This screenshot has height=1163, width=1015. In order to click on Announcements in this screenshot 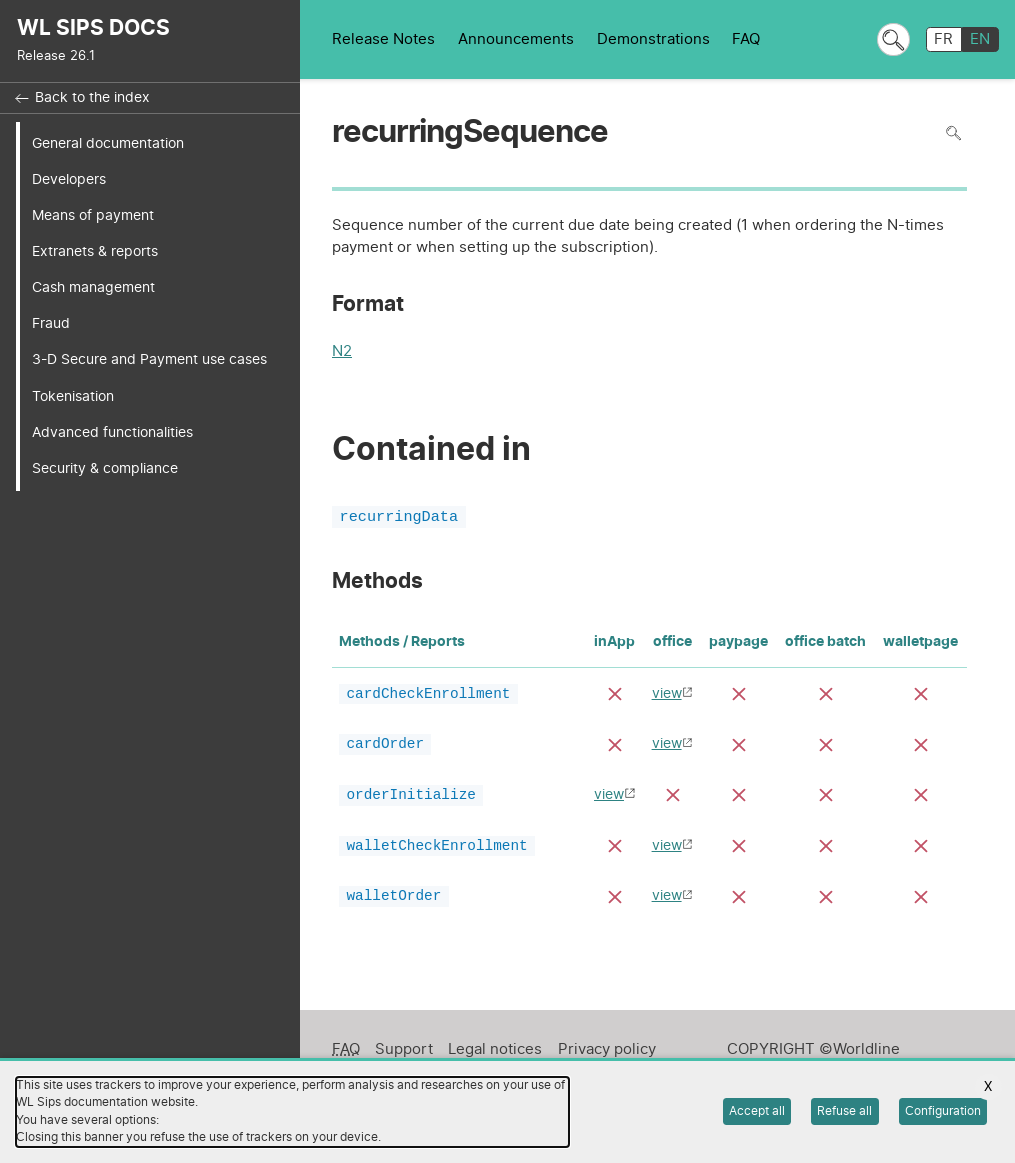, I will do `click(516, 39)`.